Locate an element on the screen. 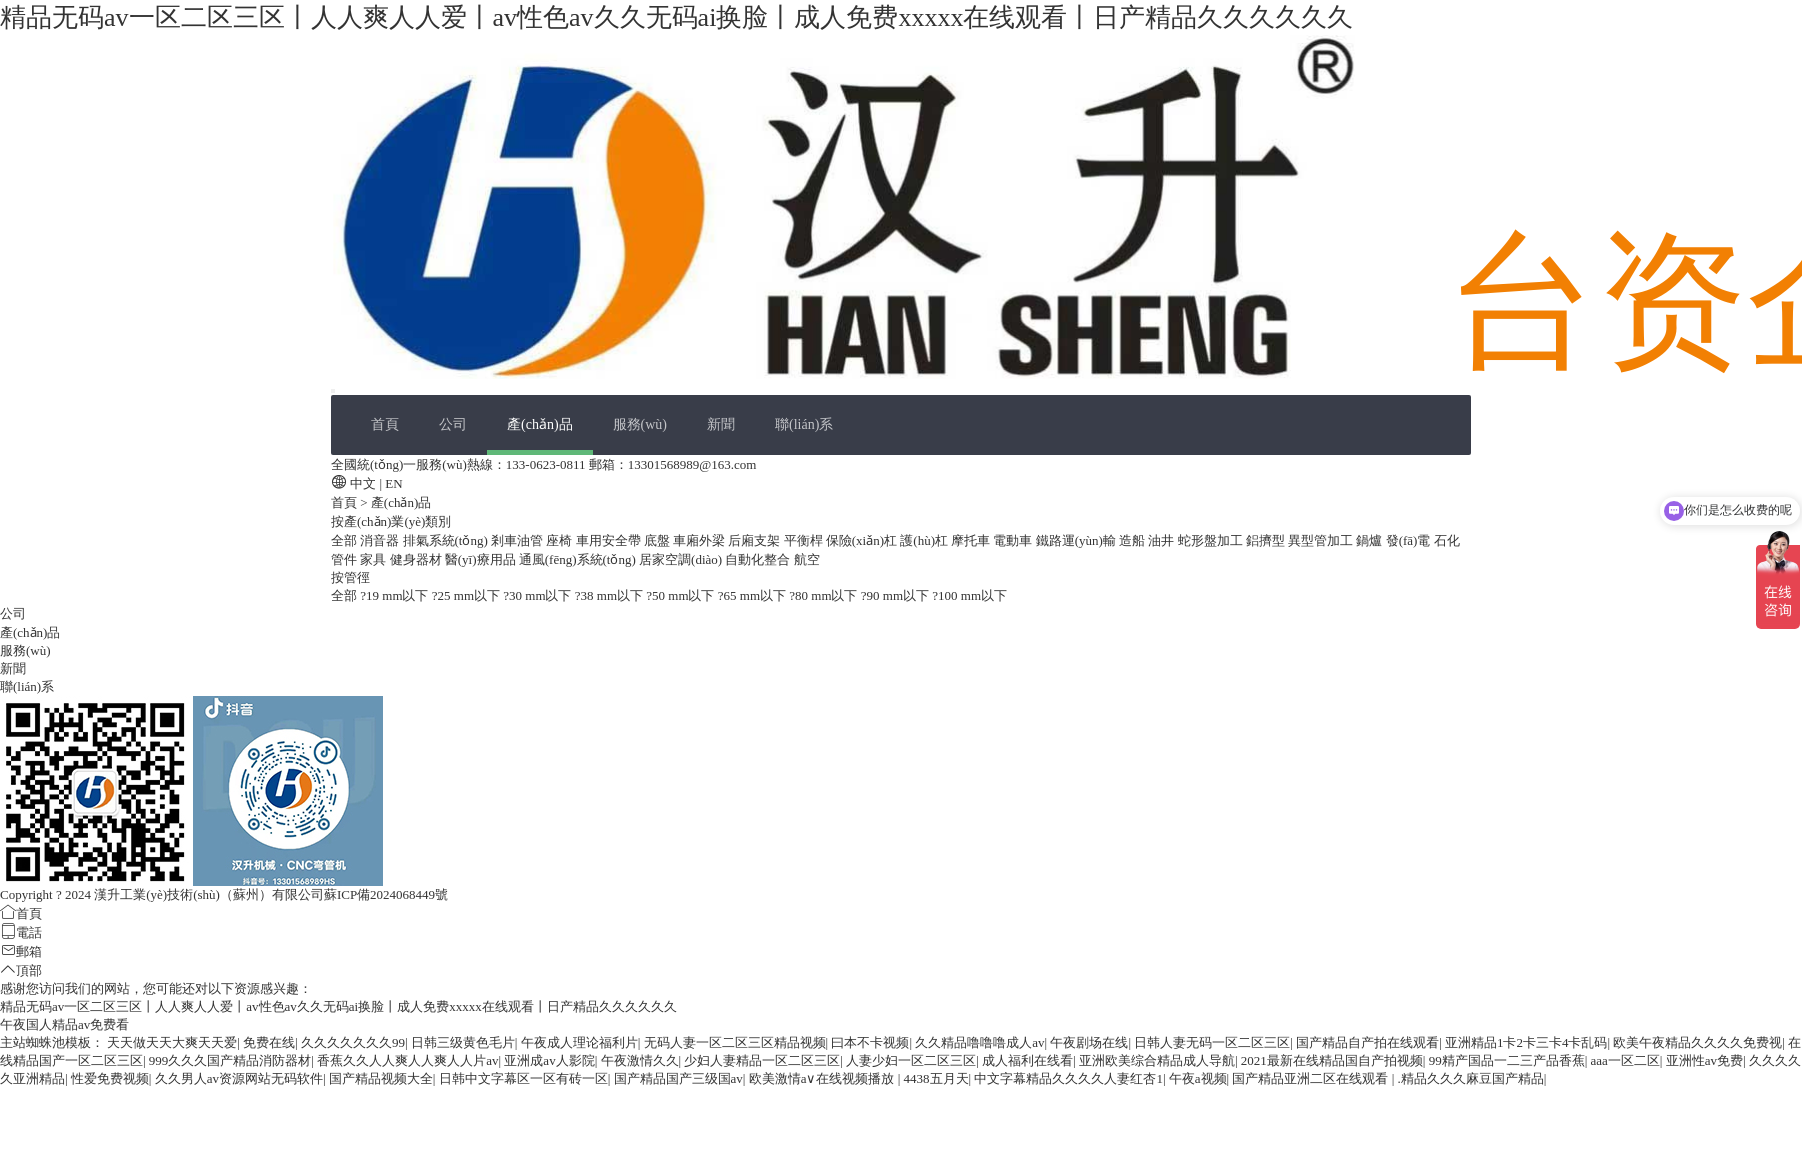 Image resolution: width=1802 pixels, height=1159 pixels. ?38 mm以下 is located at coordinates (609, 595).